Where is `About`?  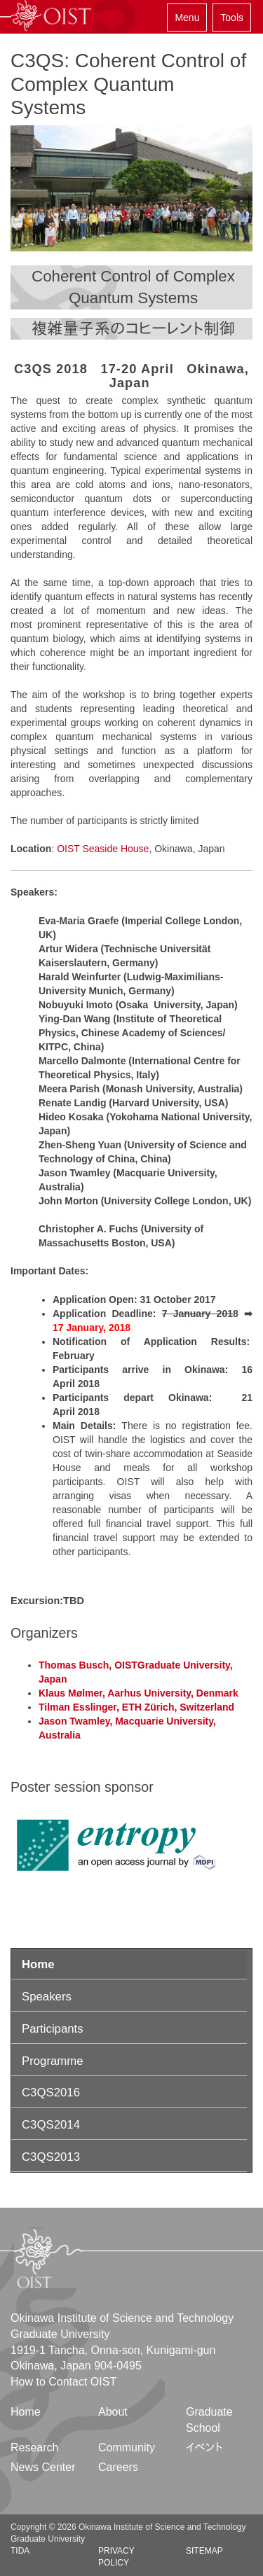
About is located at coordinates (113, 2412).